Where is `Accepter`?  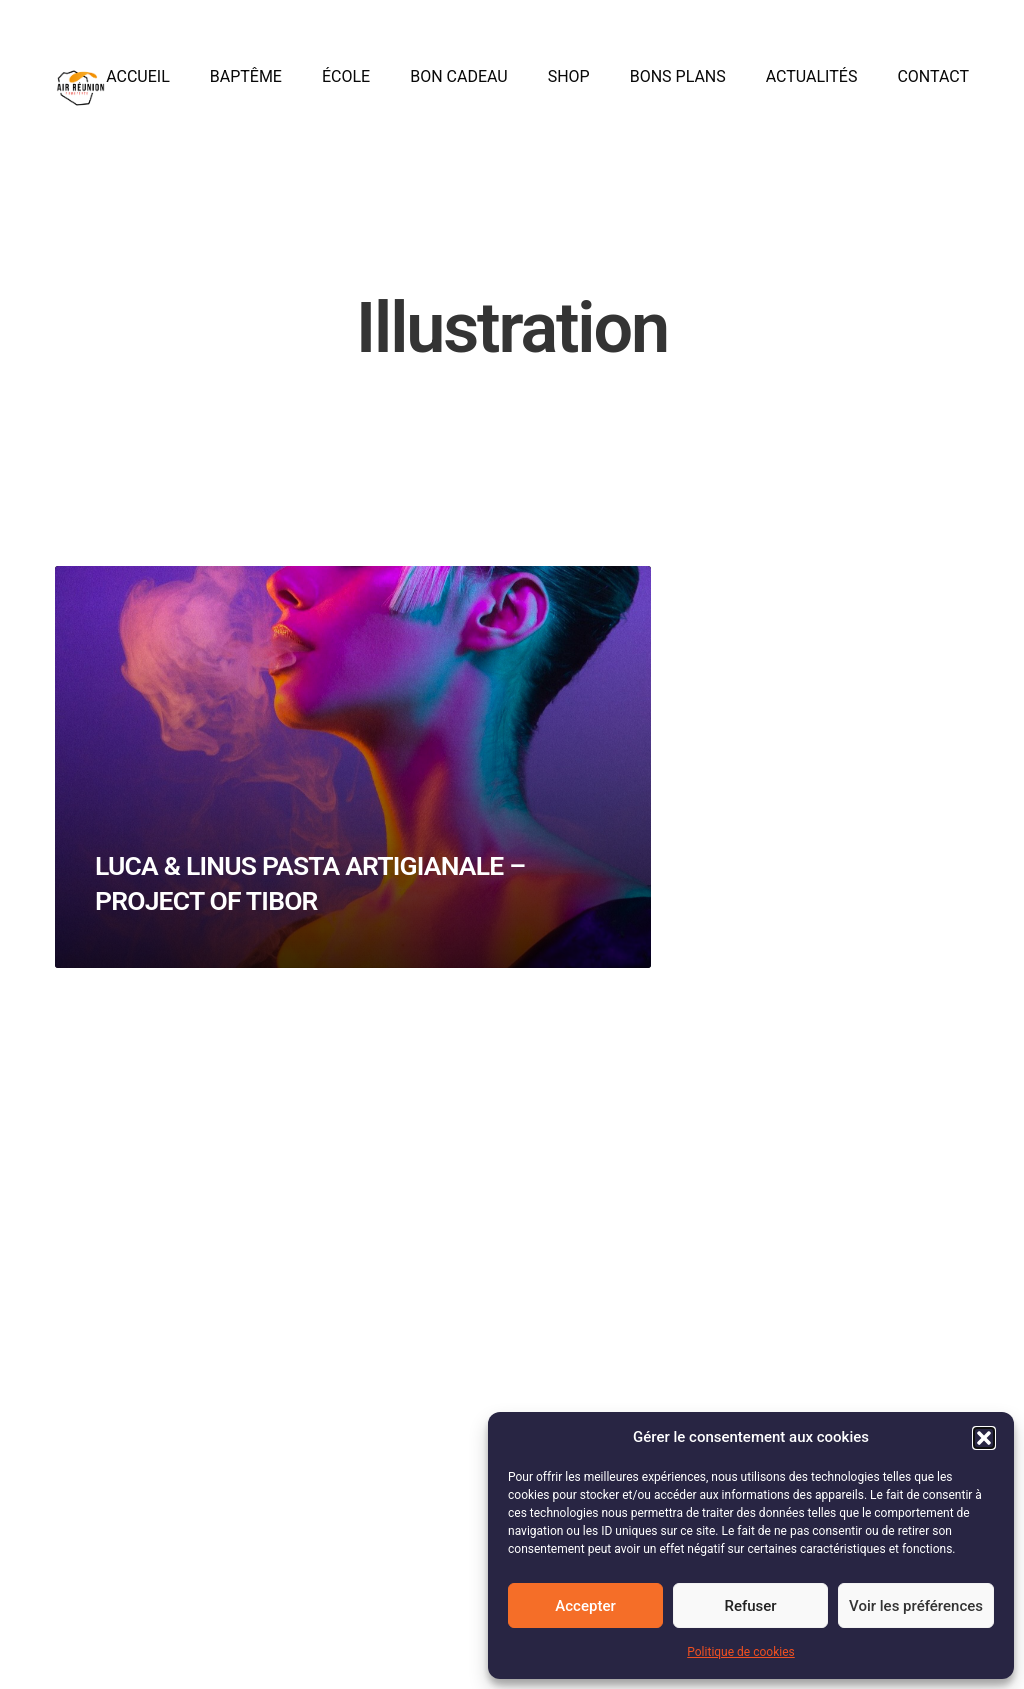
Accepter is located at coordinates (585, 1606).